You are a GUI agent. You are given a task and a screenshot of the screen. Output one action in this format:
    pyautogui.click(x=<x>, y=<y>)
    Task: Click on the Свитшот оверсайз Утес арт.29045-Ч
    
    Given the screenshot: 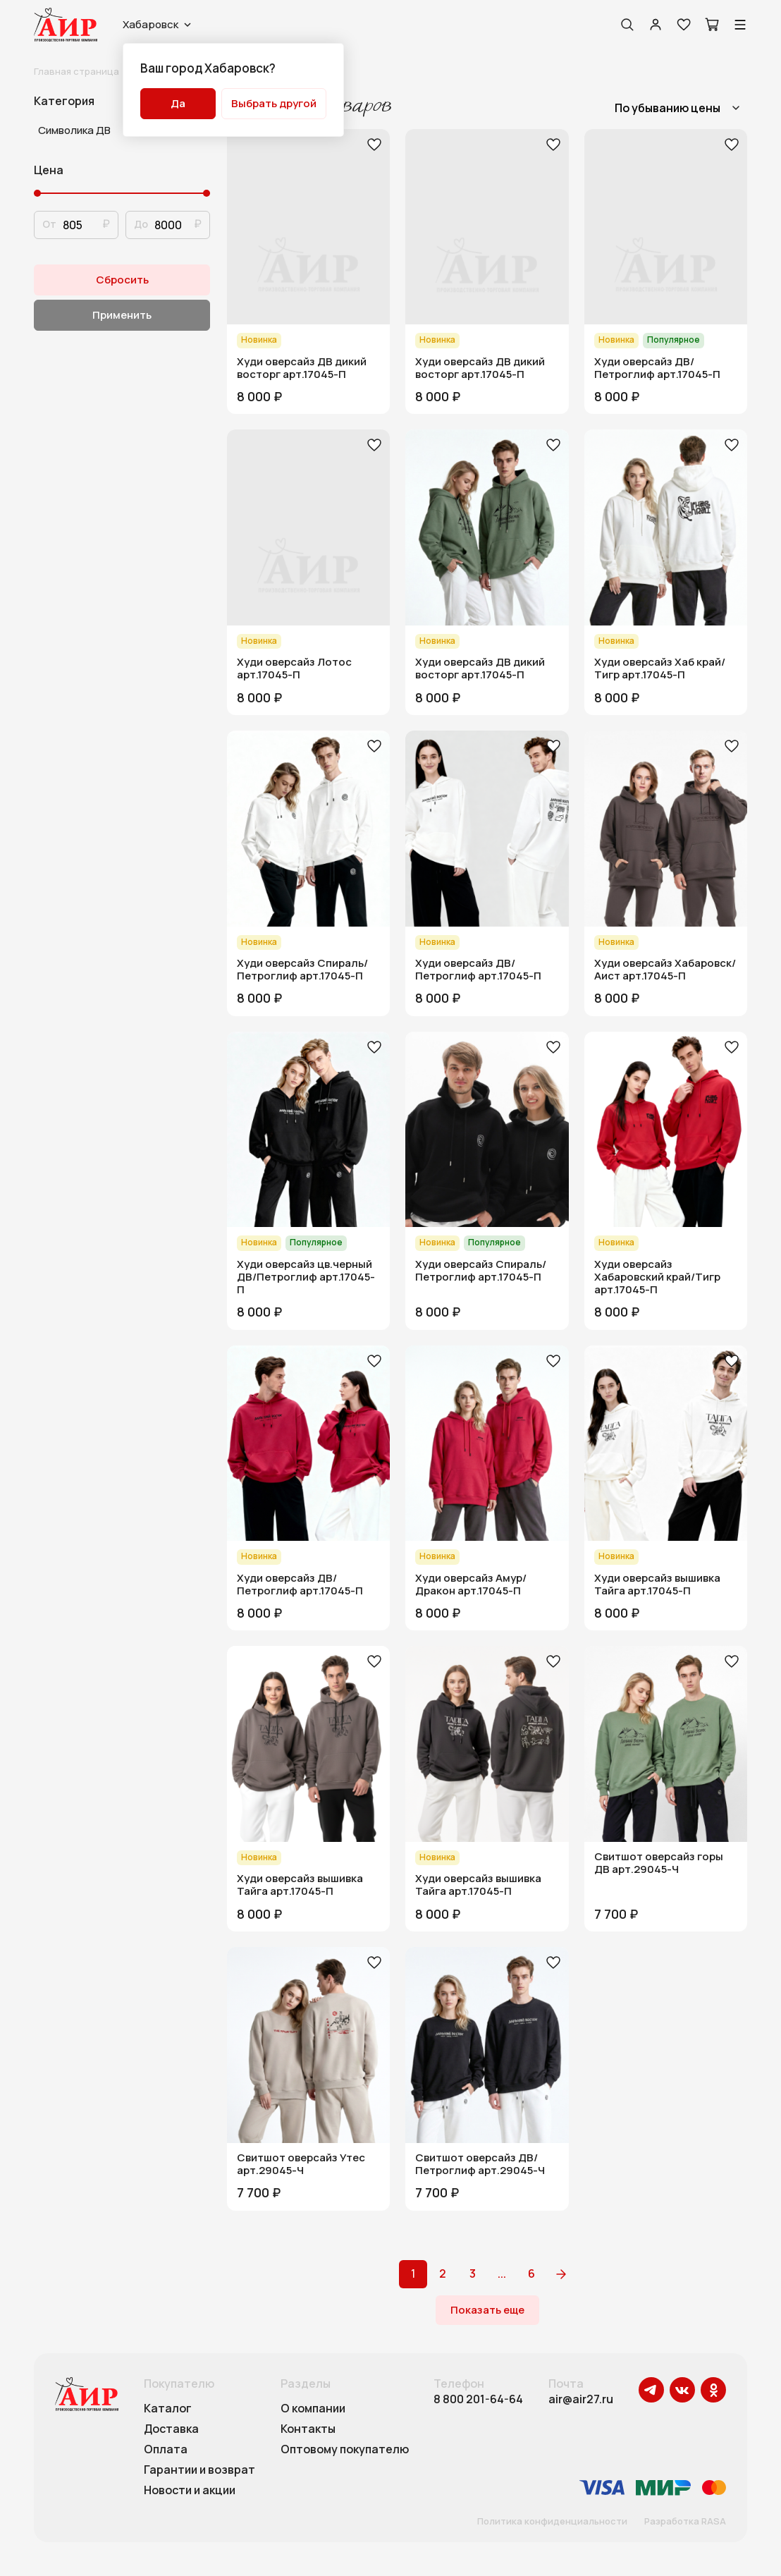 What is the action you would take?
    pyautogui.click(x=301, y=2164)
    